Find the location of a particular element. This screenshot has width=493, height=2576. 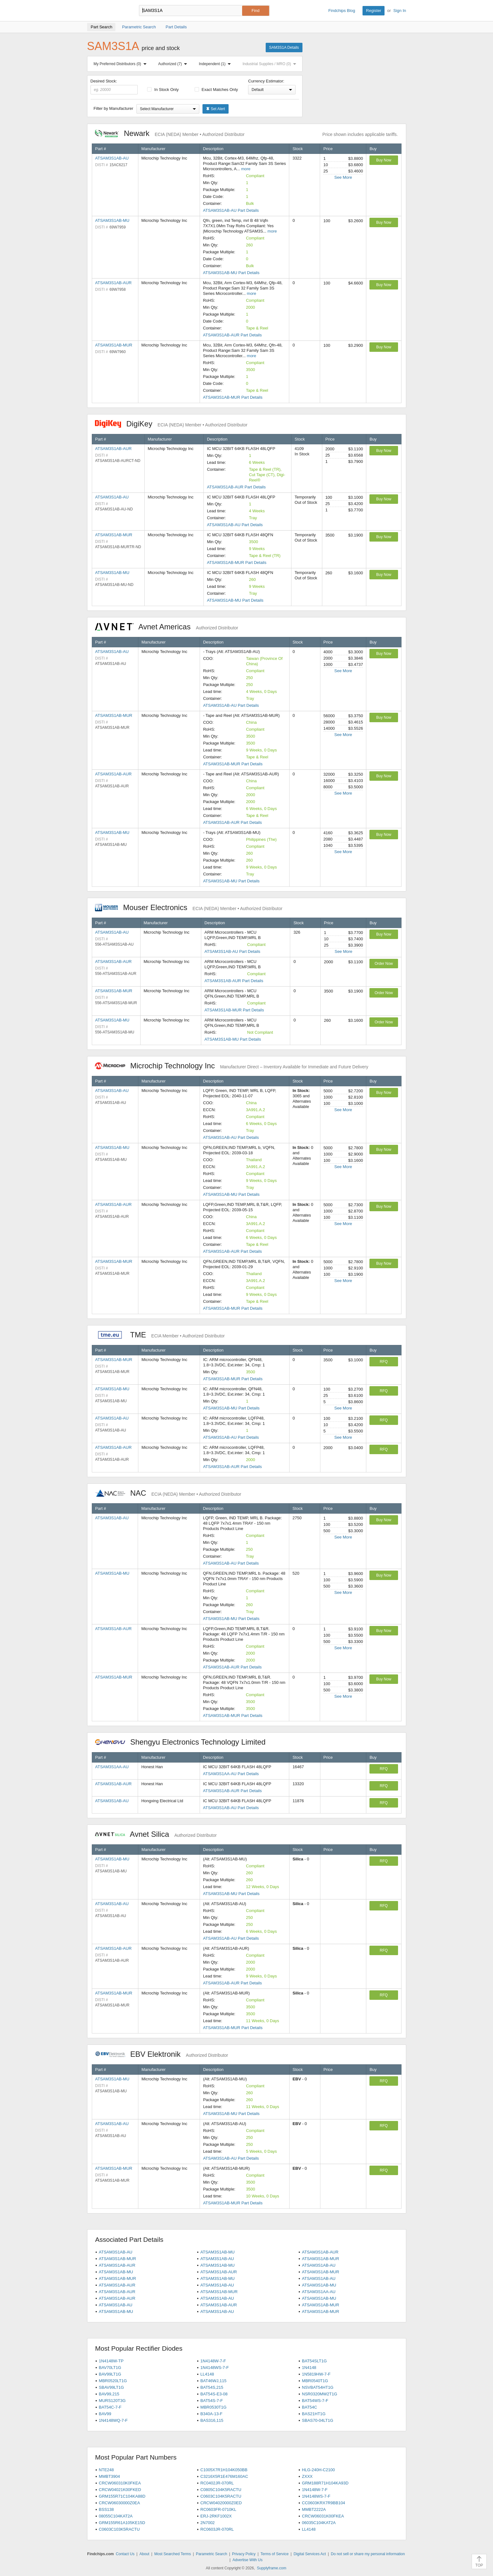

BAT54S,215 is located at coordinates (211, 2387).